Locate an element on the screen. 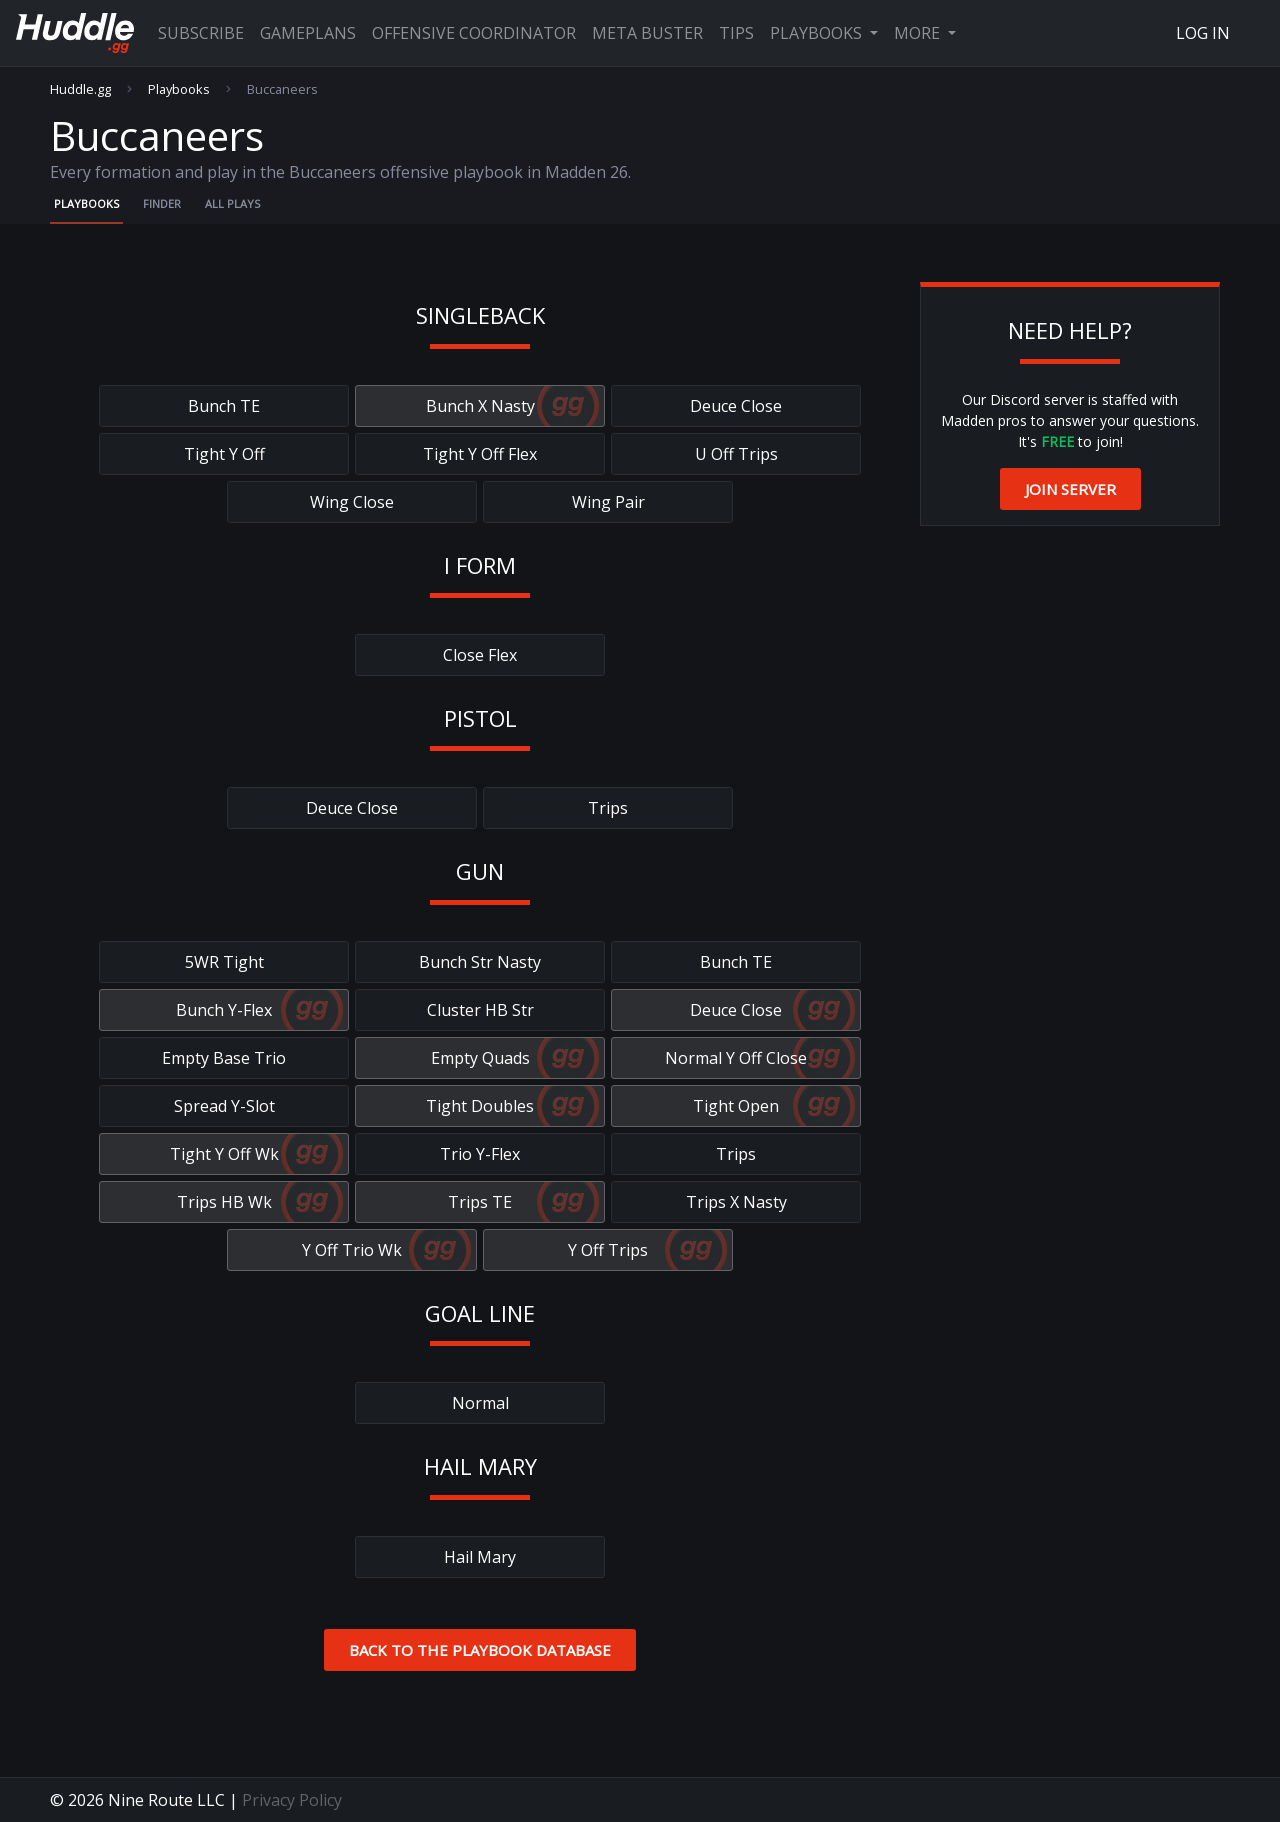  Close Flex is located at coordinates (480, 655).